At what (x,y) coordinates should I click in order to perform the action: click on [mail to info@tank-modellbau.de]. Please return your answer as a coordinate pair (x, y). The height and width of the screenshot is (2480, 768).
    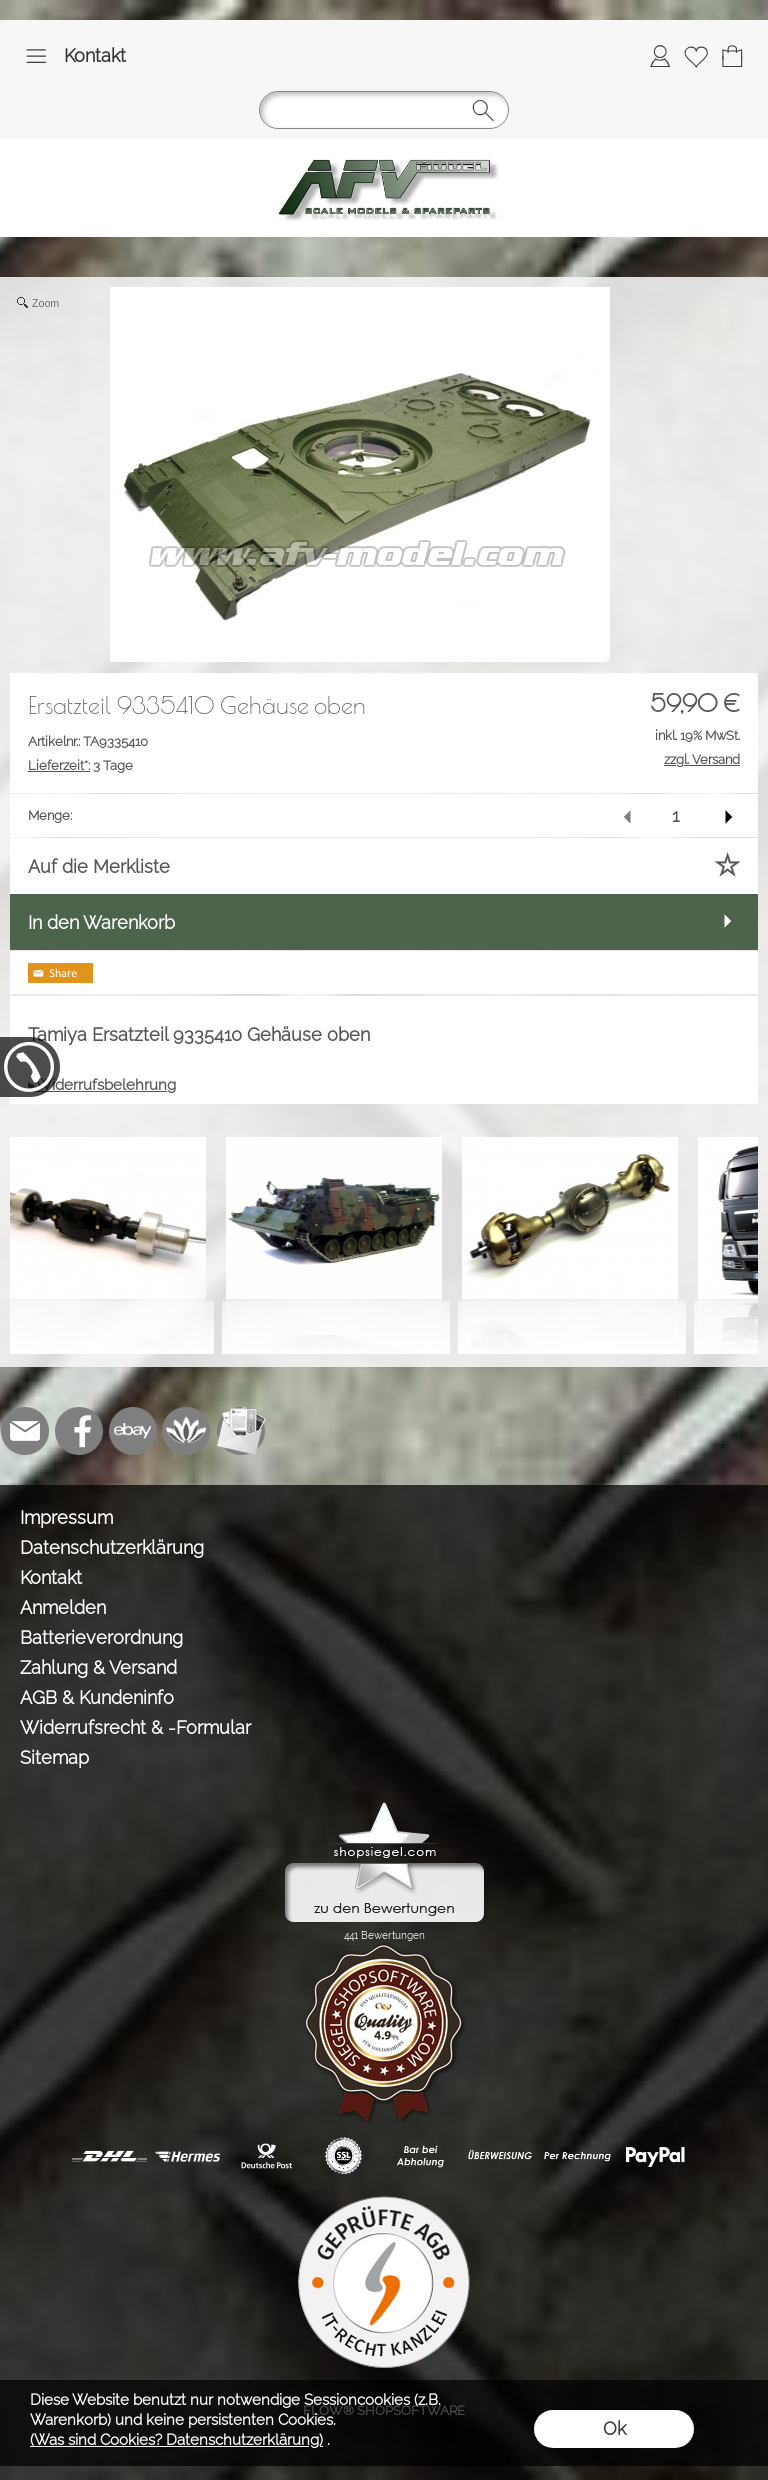
    Looking at the image, I should click on (25, 1431).